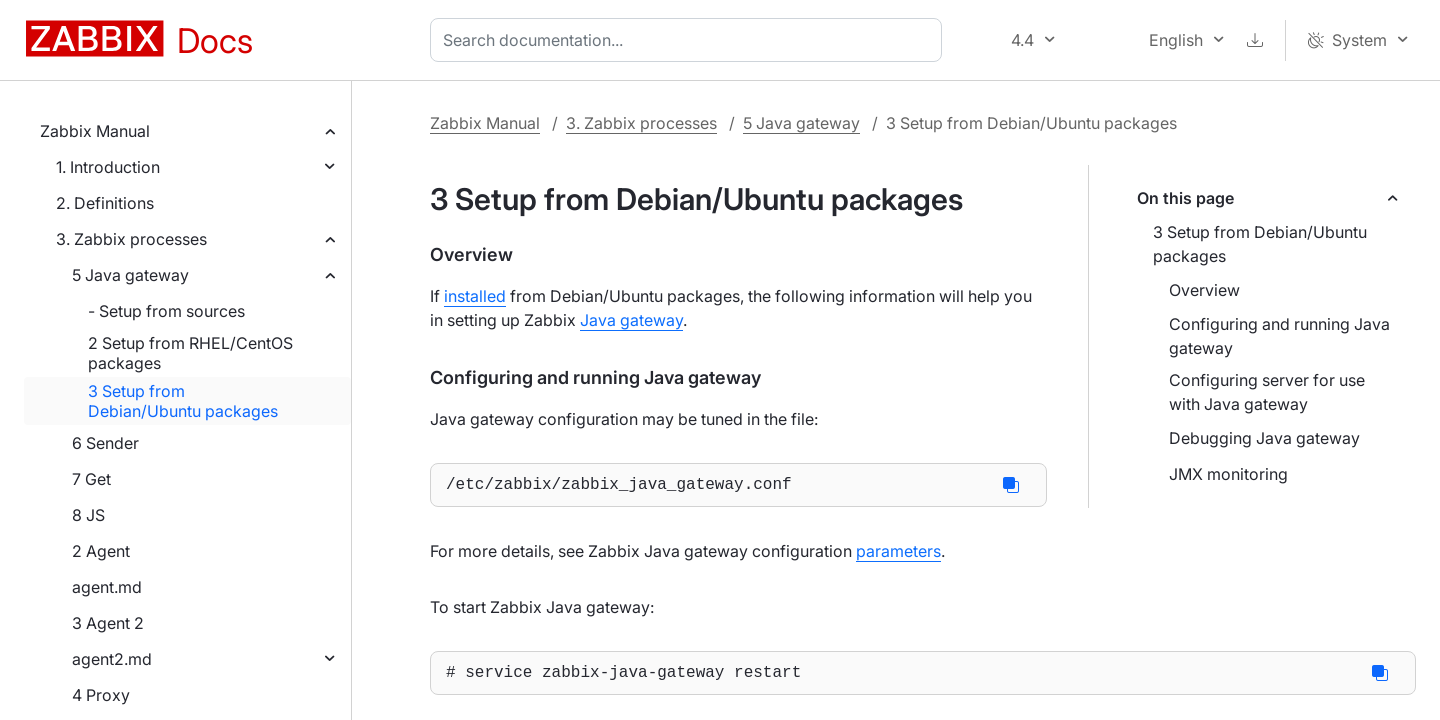 This screenshot has width=1440, height=720. Describe the element at coordinates (690, 40) in the screenshot. I see `[combobox]` at that location.